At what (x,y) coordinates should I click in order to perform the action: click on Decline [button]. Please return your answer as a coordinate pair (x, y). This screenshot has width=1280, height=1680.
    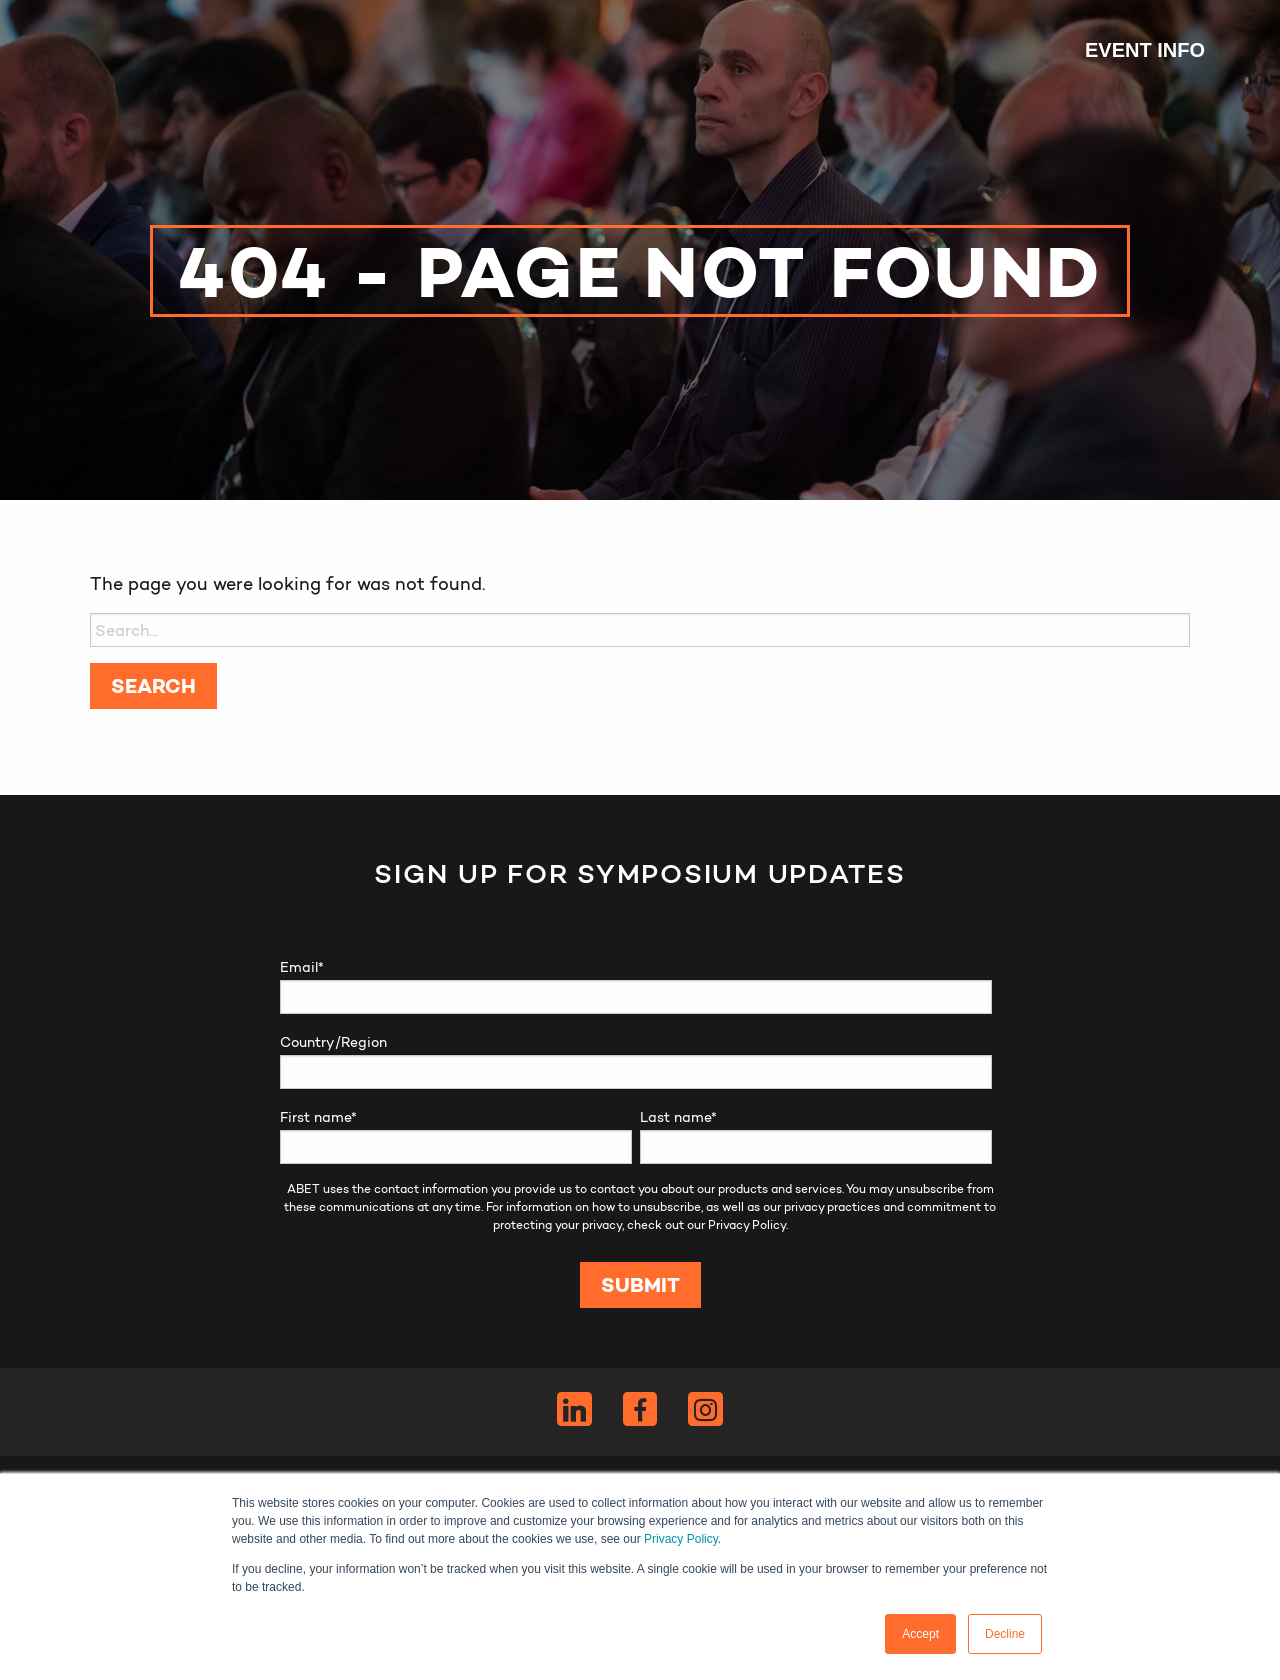
    Looking at the image, I should click on (1005, 1634).